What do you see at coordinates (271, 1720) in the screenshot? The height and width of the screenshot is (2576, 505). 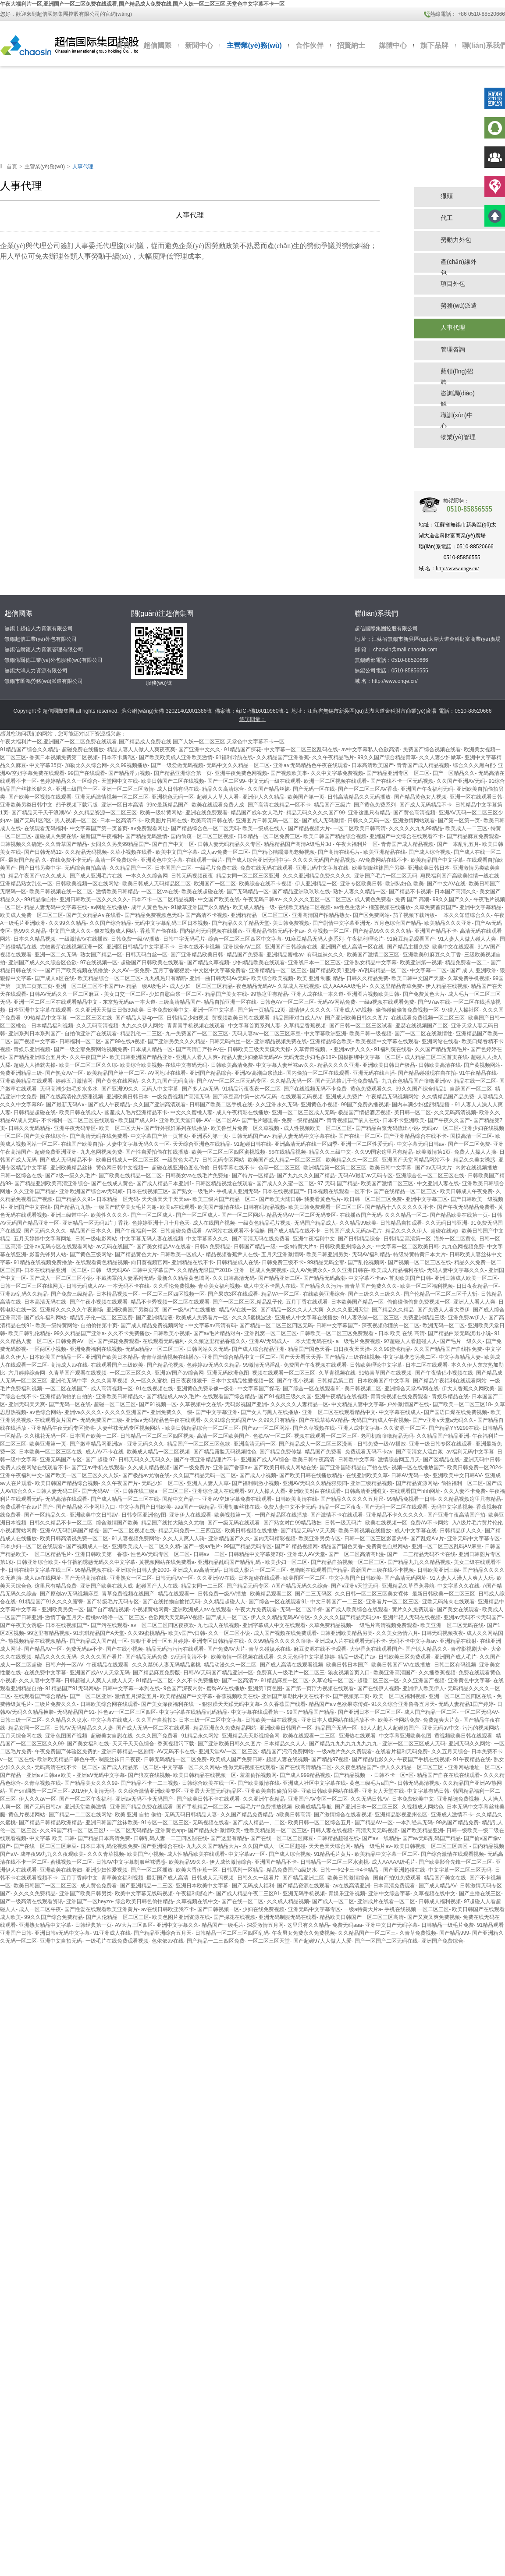 I see `日韩欧美一级在线视频` at bounding box center [271, 1720].